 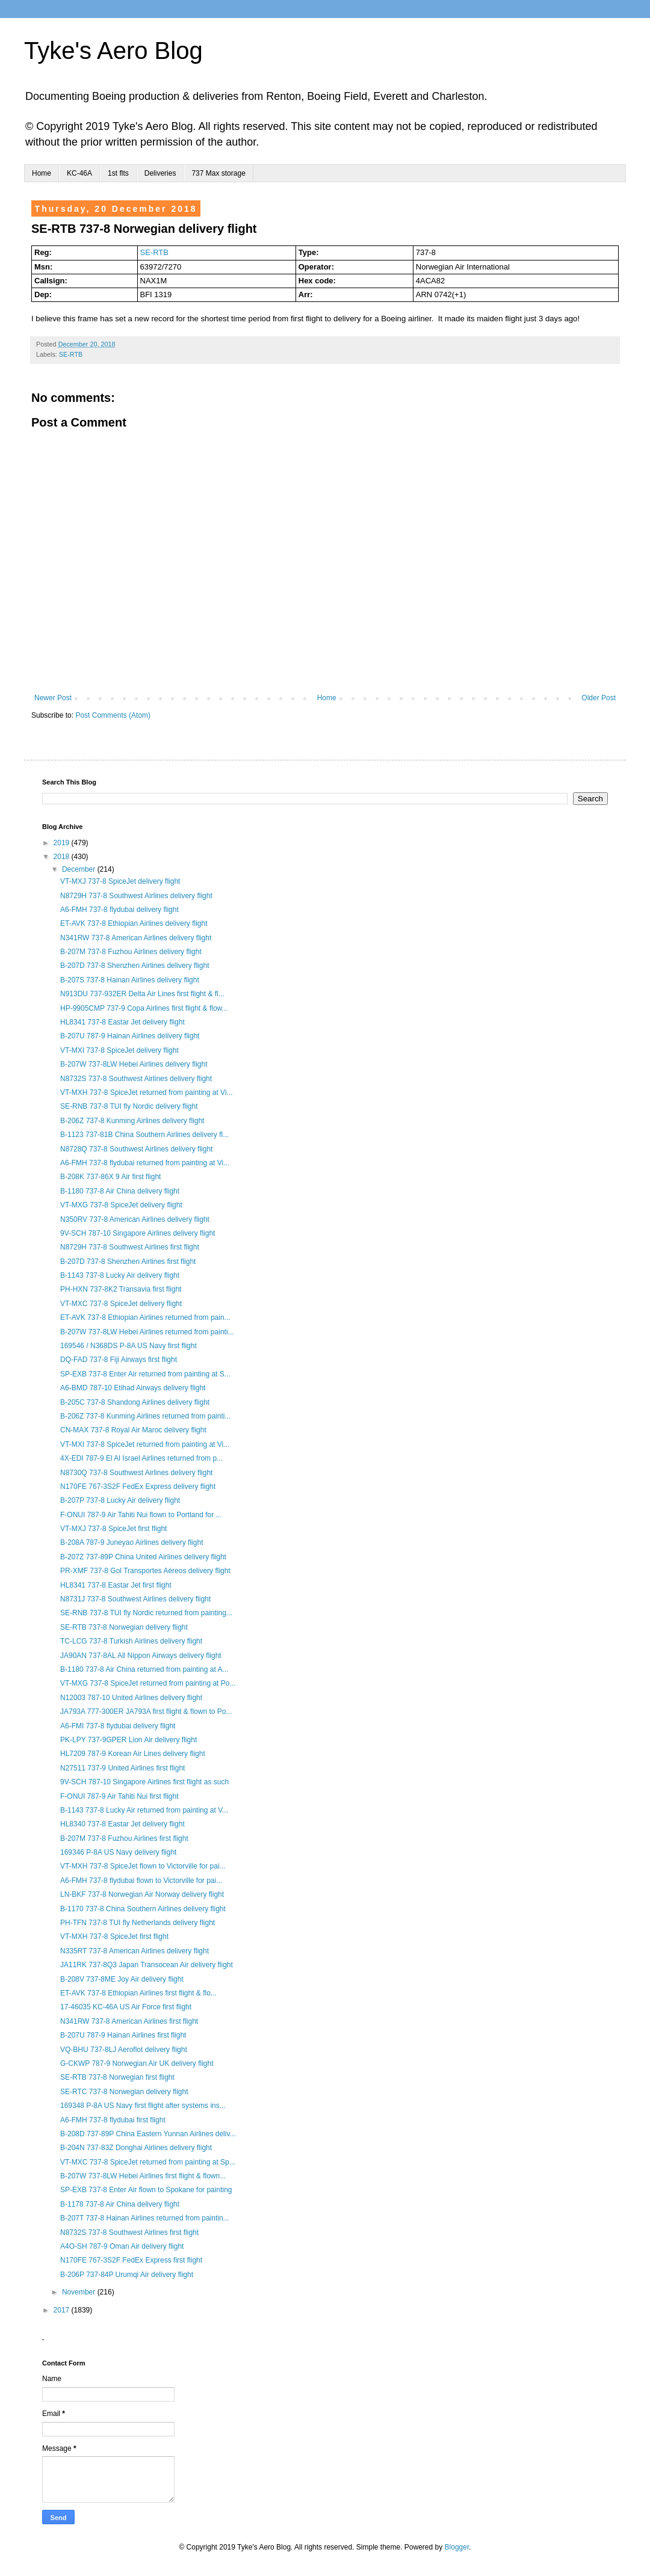 I want to click on A4O-SH 787-9 Oman Air delivery flight, so click(x=122, y=2246).